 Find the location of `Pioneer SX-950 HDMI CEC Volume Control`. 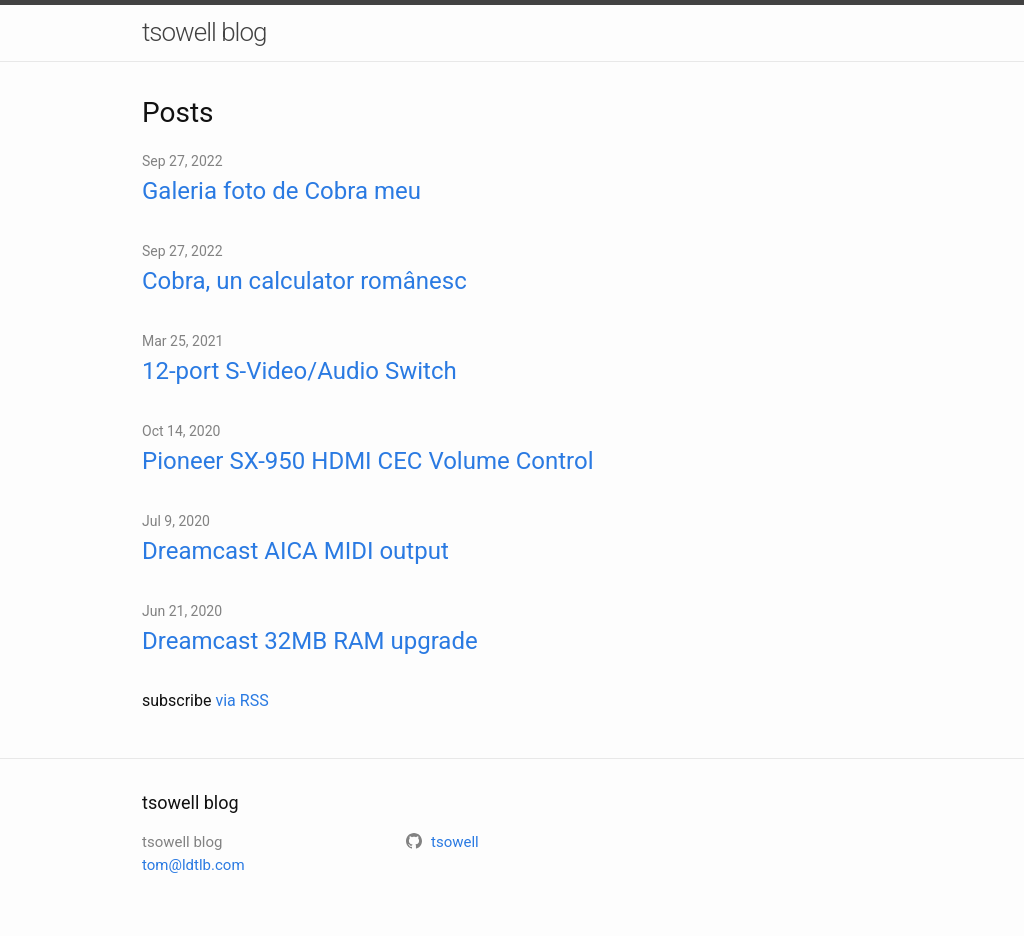

Pioneer SX-950 HDMI CEC Volume Control is located at coordinates (367, 461).